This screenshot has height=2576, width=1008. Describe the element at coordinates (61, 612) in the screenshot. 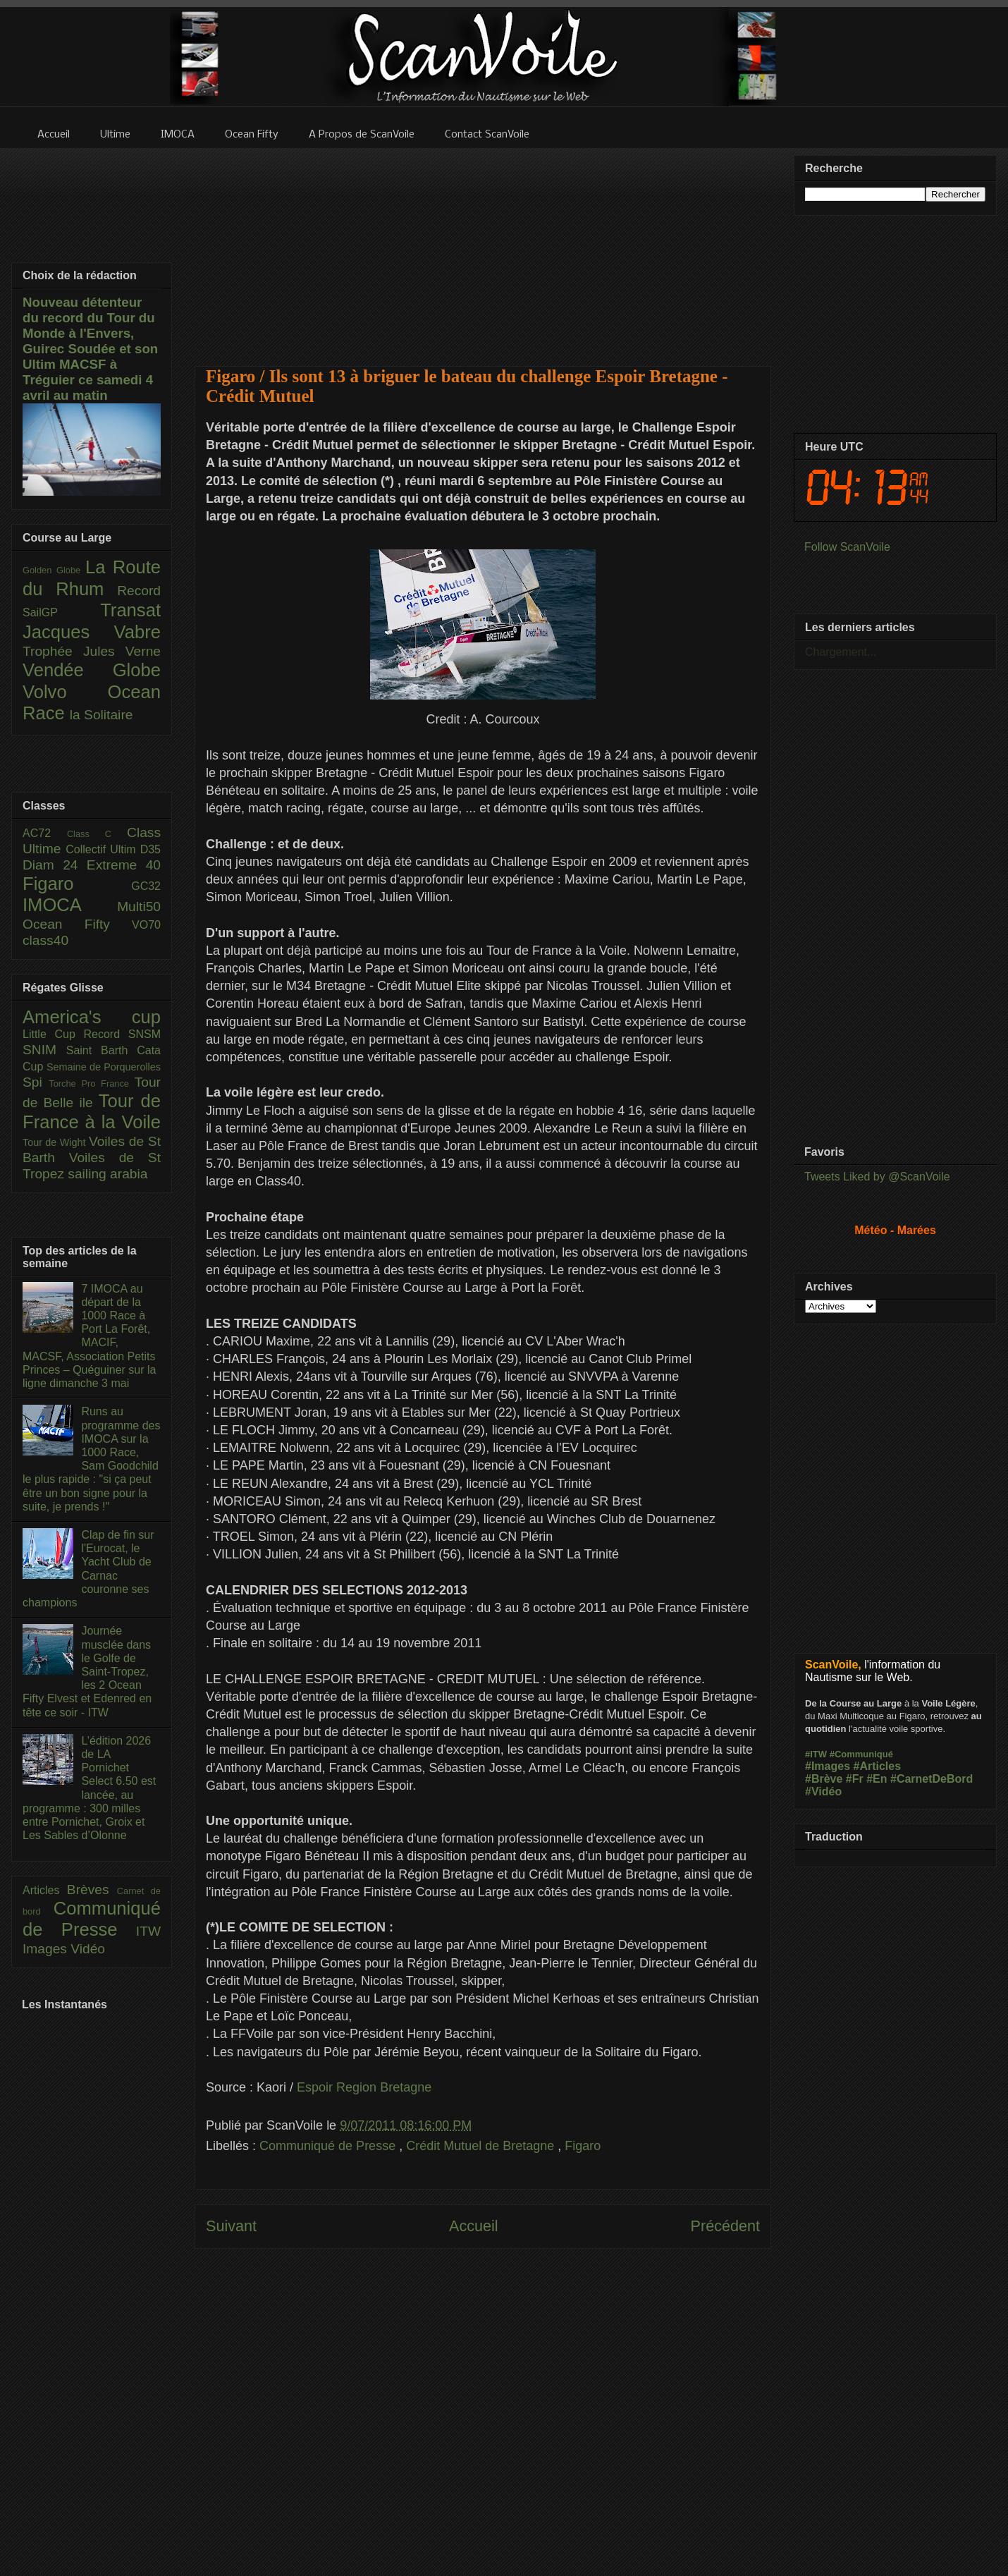

I see `SailGP` at that location.